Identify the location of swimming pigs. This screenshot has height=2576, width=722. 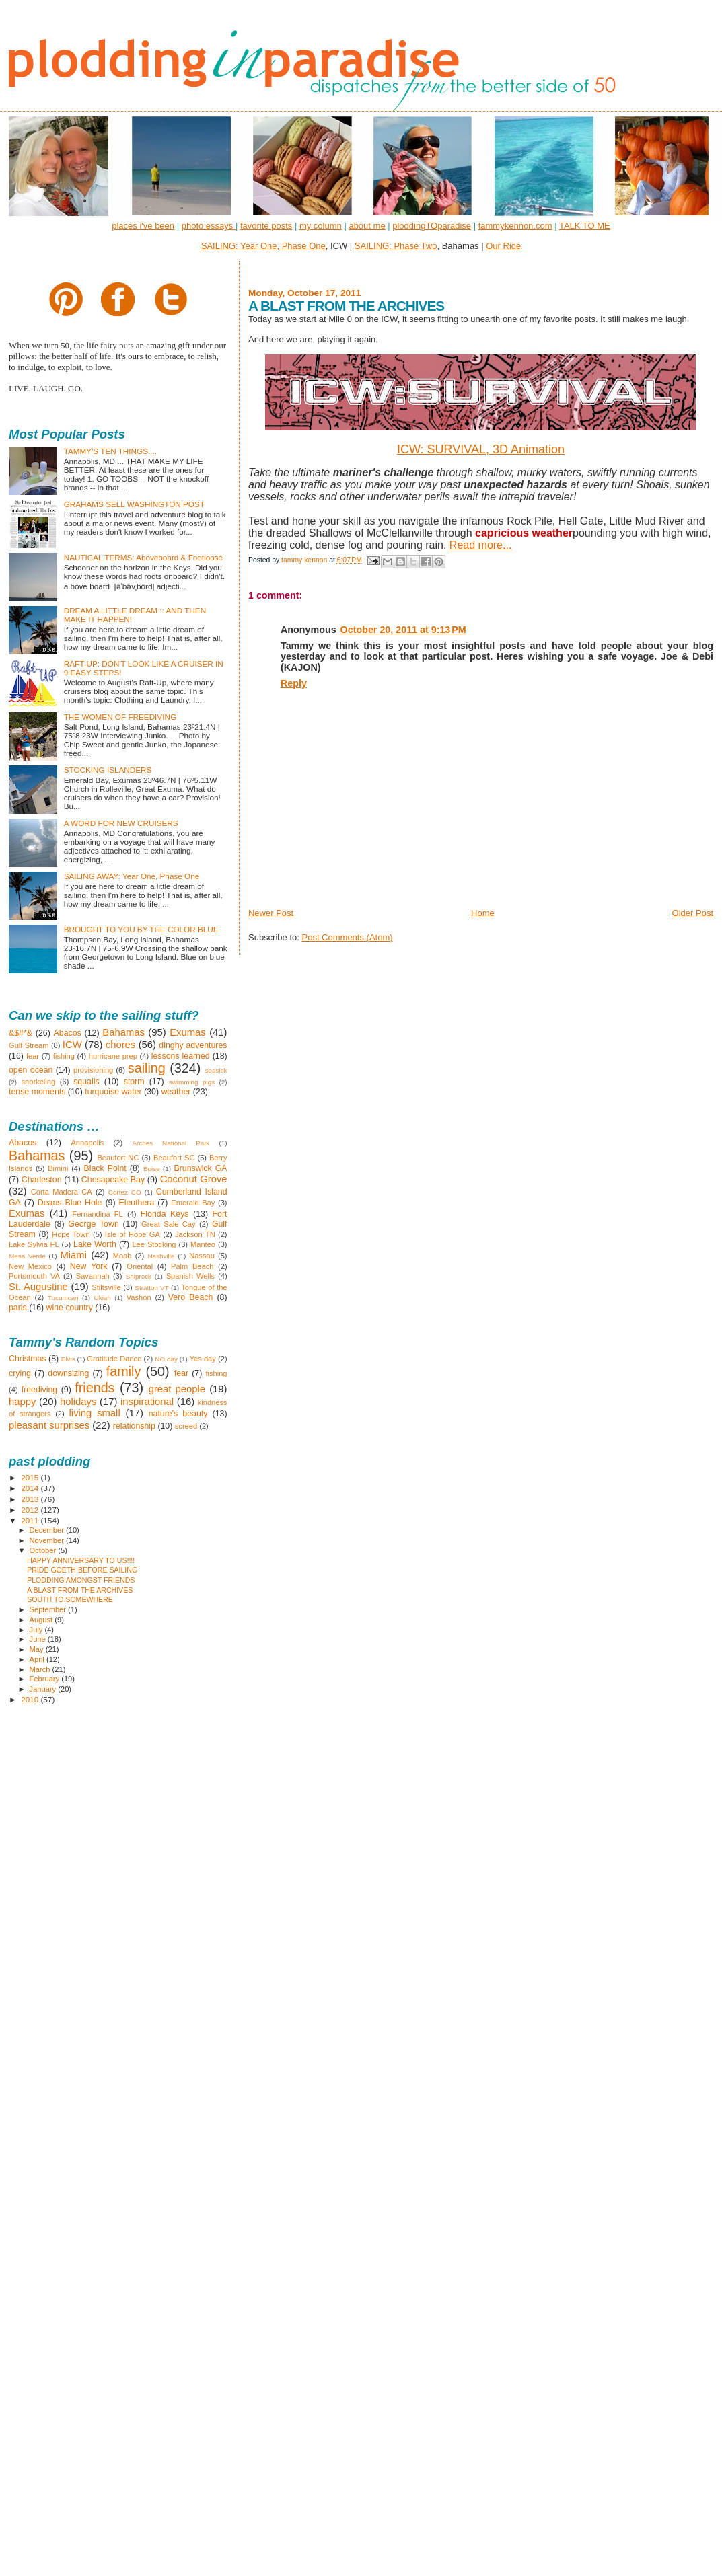
(192, 1082).